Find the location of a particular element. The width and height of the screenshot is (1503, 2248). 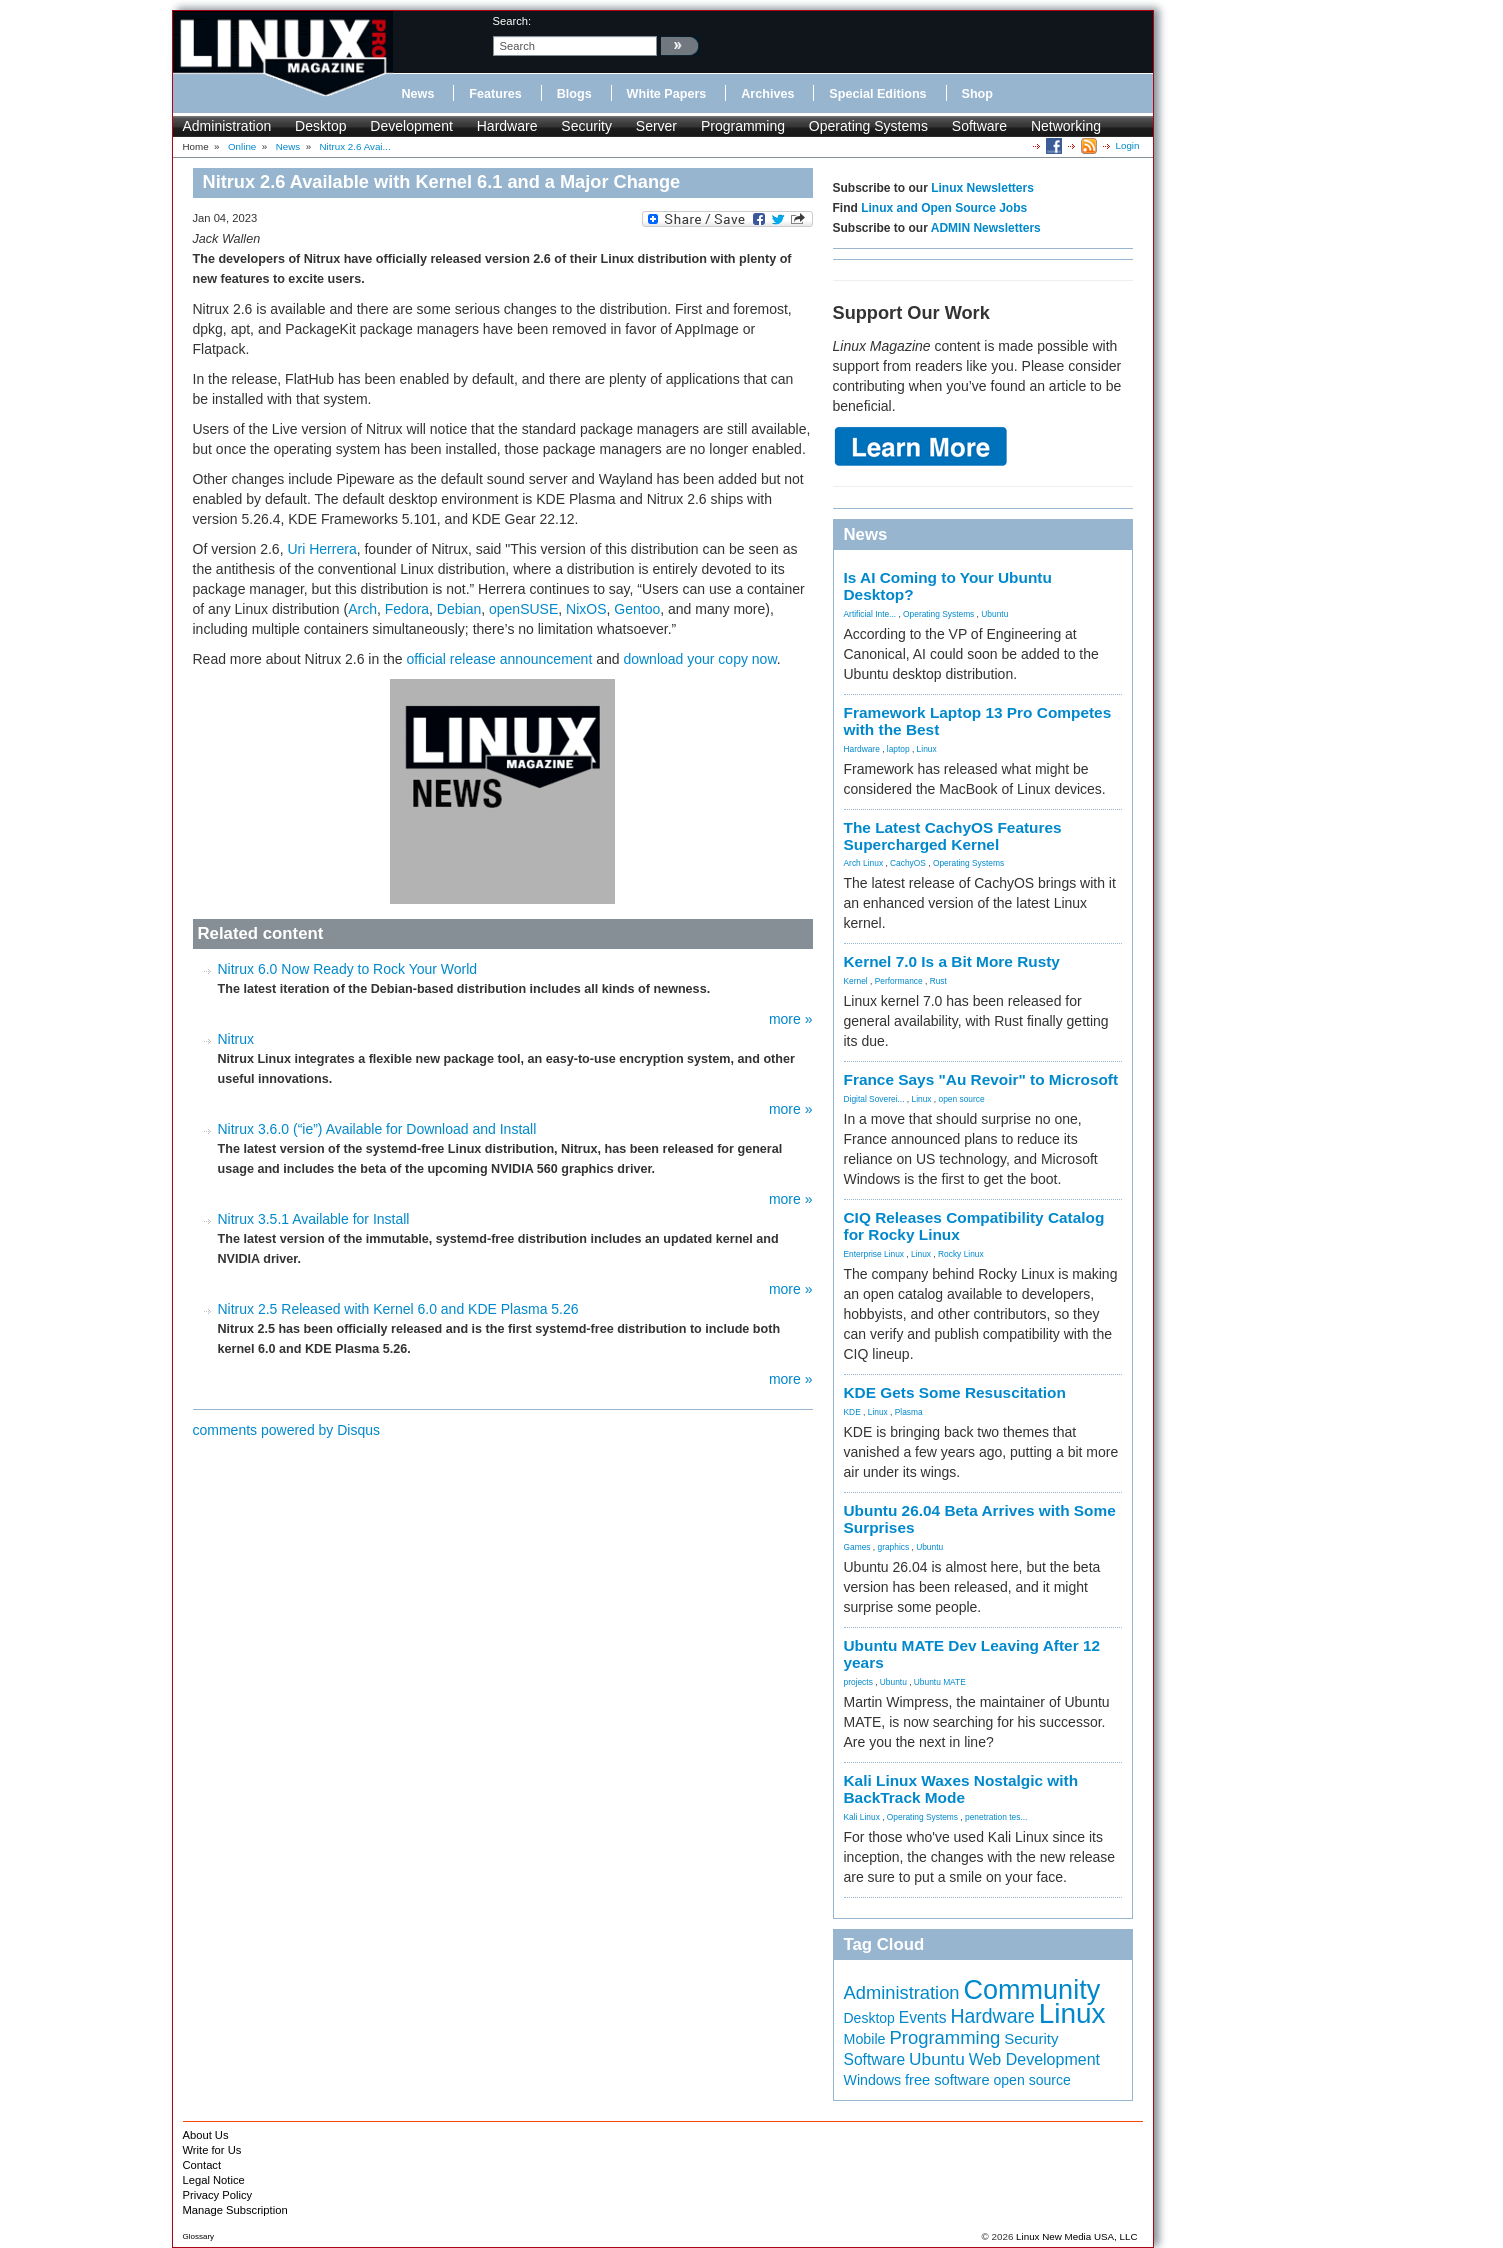

Uri Herrera is located at coordinates (321, 549).